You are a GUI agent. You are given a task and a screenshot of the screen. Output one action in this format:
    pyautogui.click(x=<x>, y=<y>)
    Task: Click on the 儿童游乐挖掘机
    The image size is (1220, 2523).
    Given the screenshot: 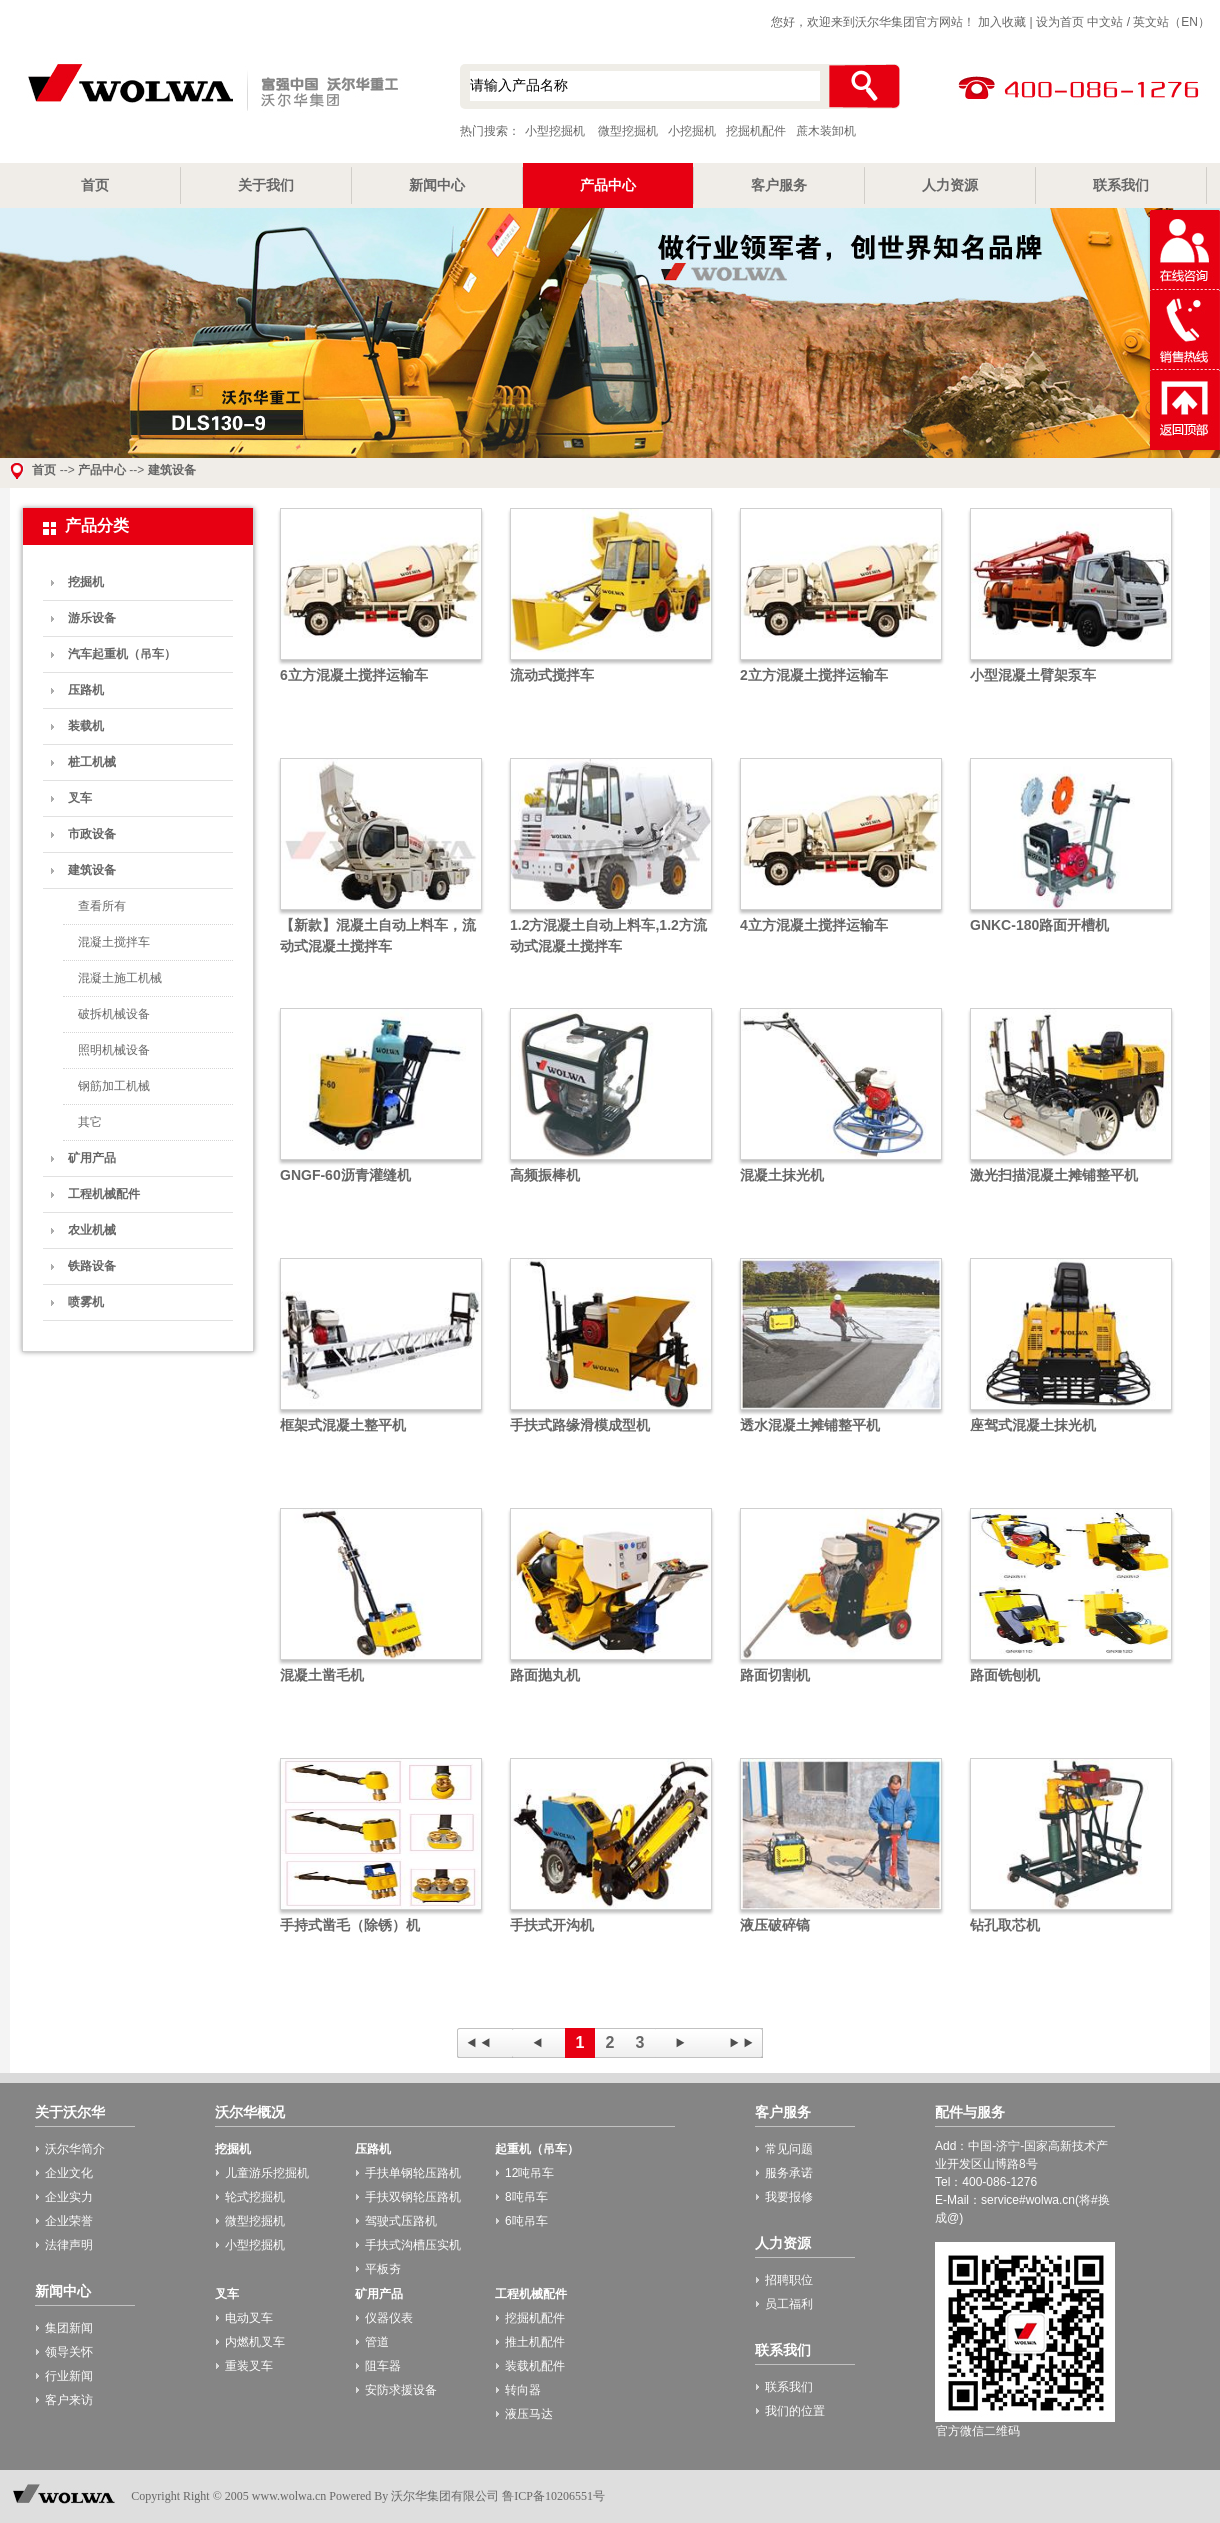 What is the action you would take?
    pyautogui.click(x=267, y=2173)
    